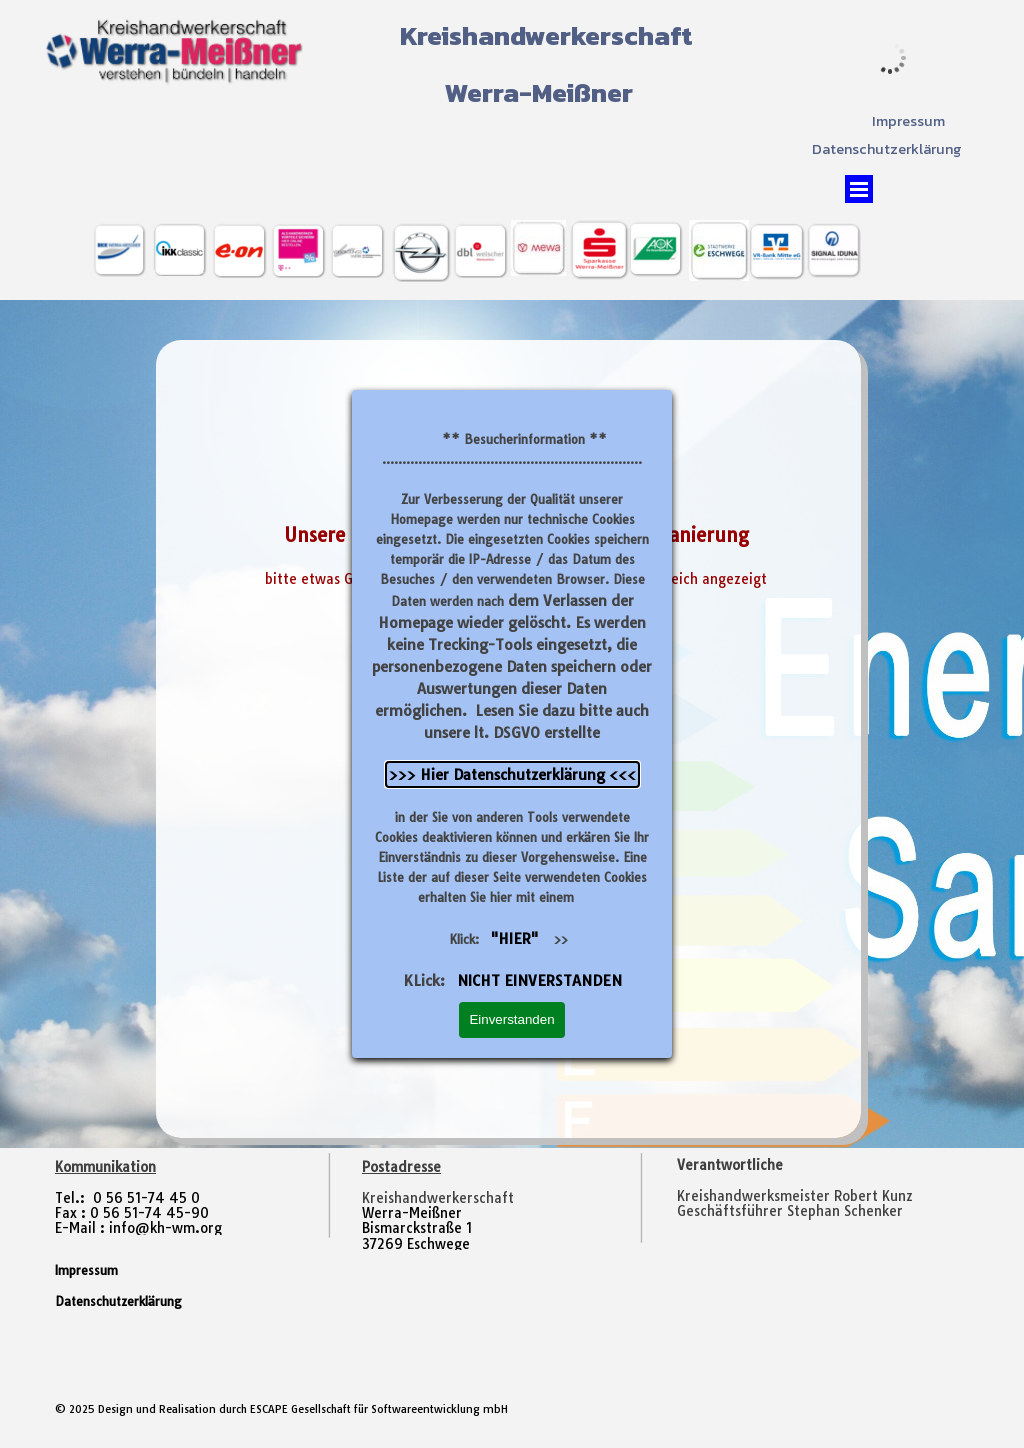  Describe the element at coordinates (859, 189) in the screenshot. I see `[Menü anzeigen]` at that location.